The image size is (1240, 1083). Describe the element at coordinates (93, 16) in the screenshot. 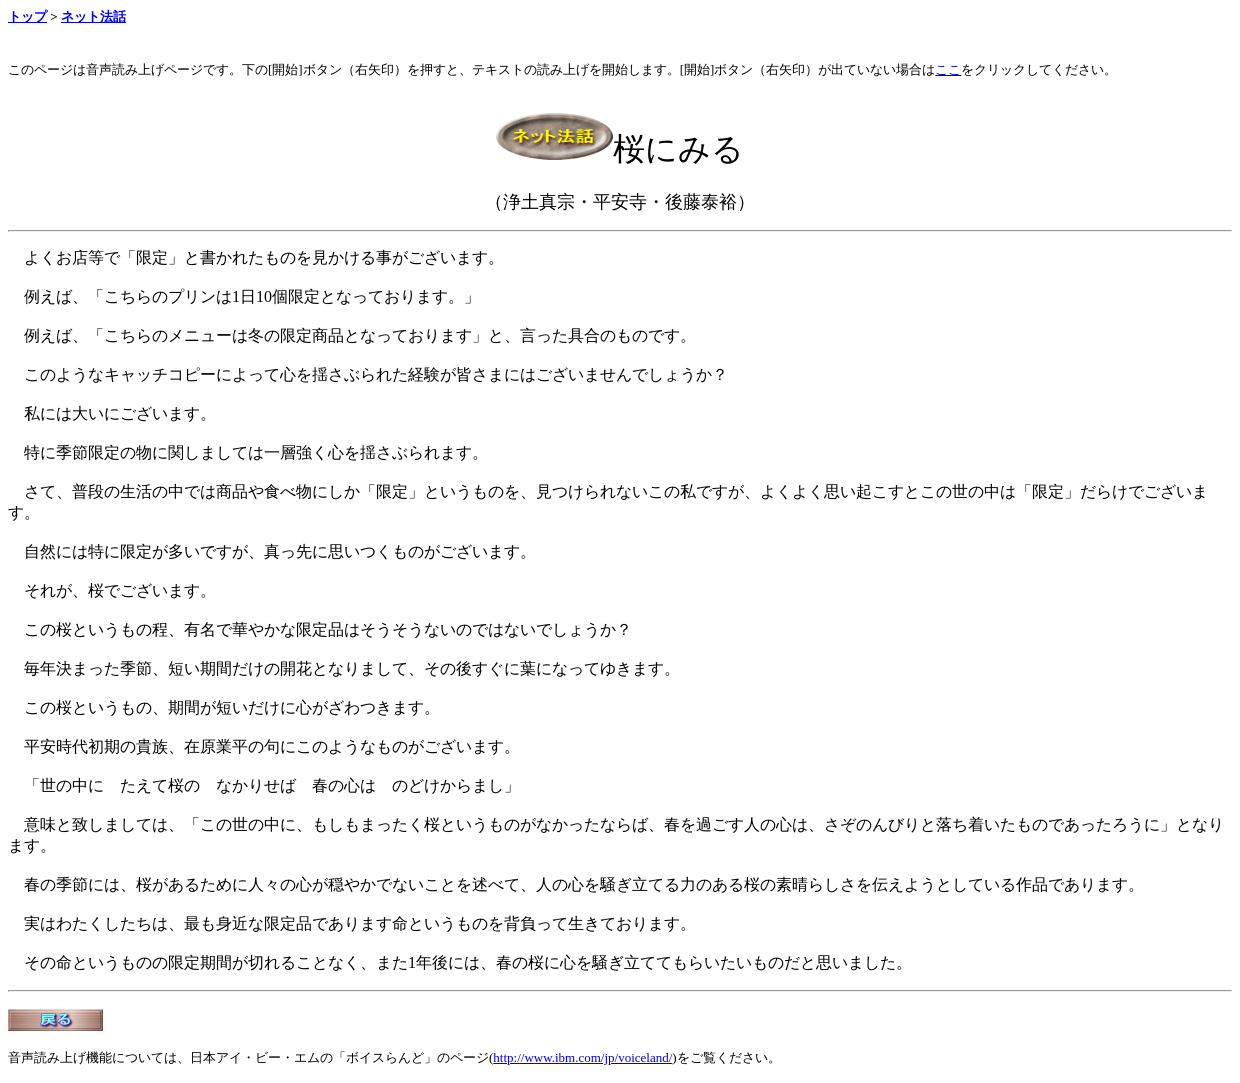

I see `ネット法話` at that location.